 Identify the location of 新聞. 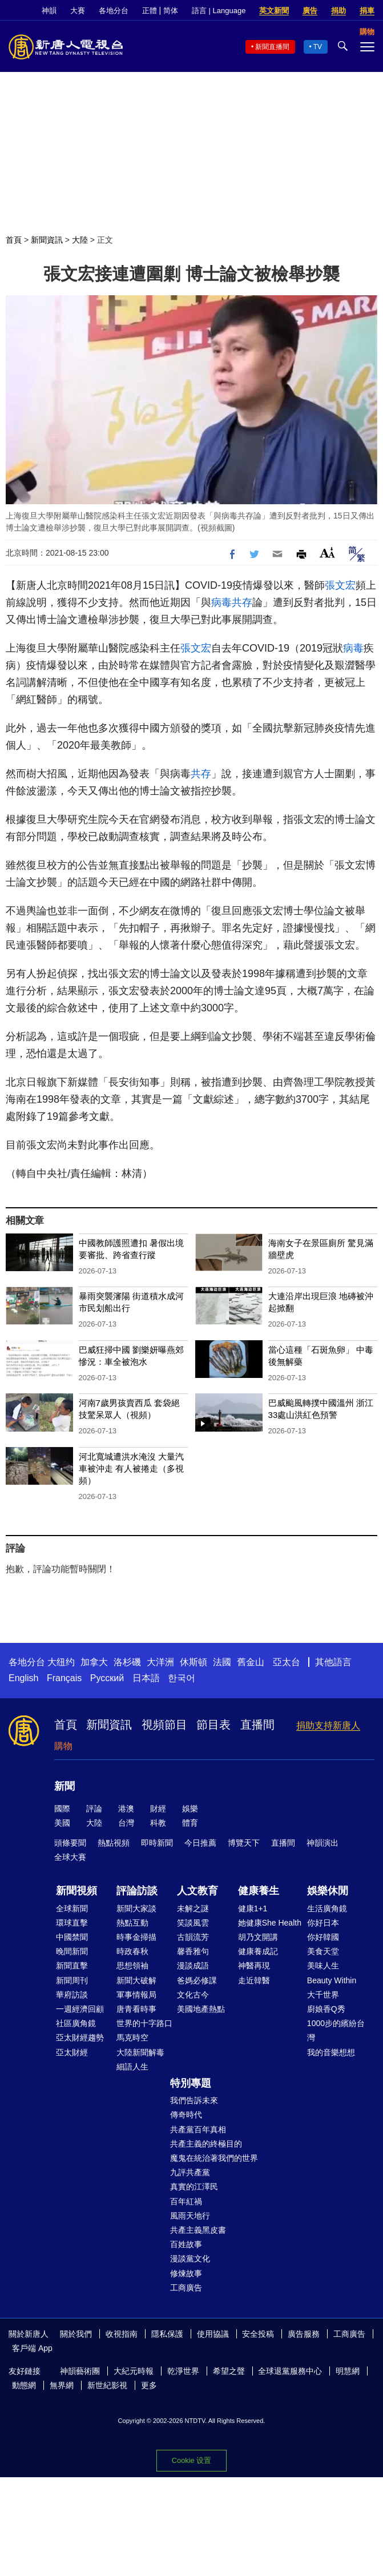
(64, 1786).